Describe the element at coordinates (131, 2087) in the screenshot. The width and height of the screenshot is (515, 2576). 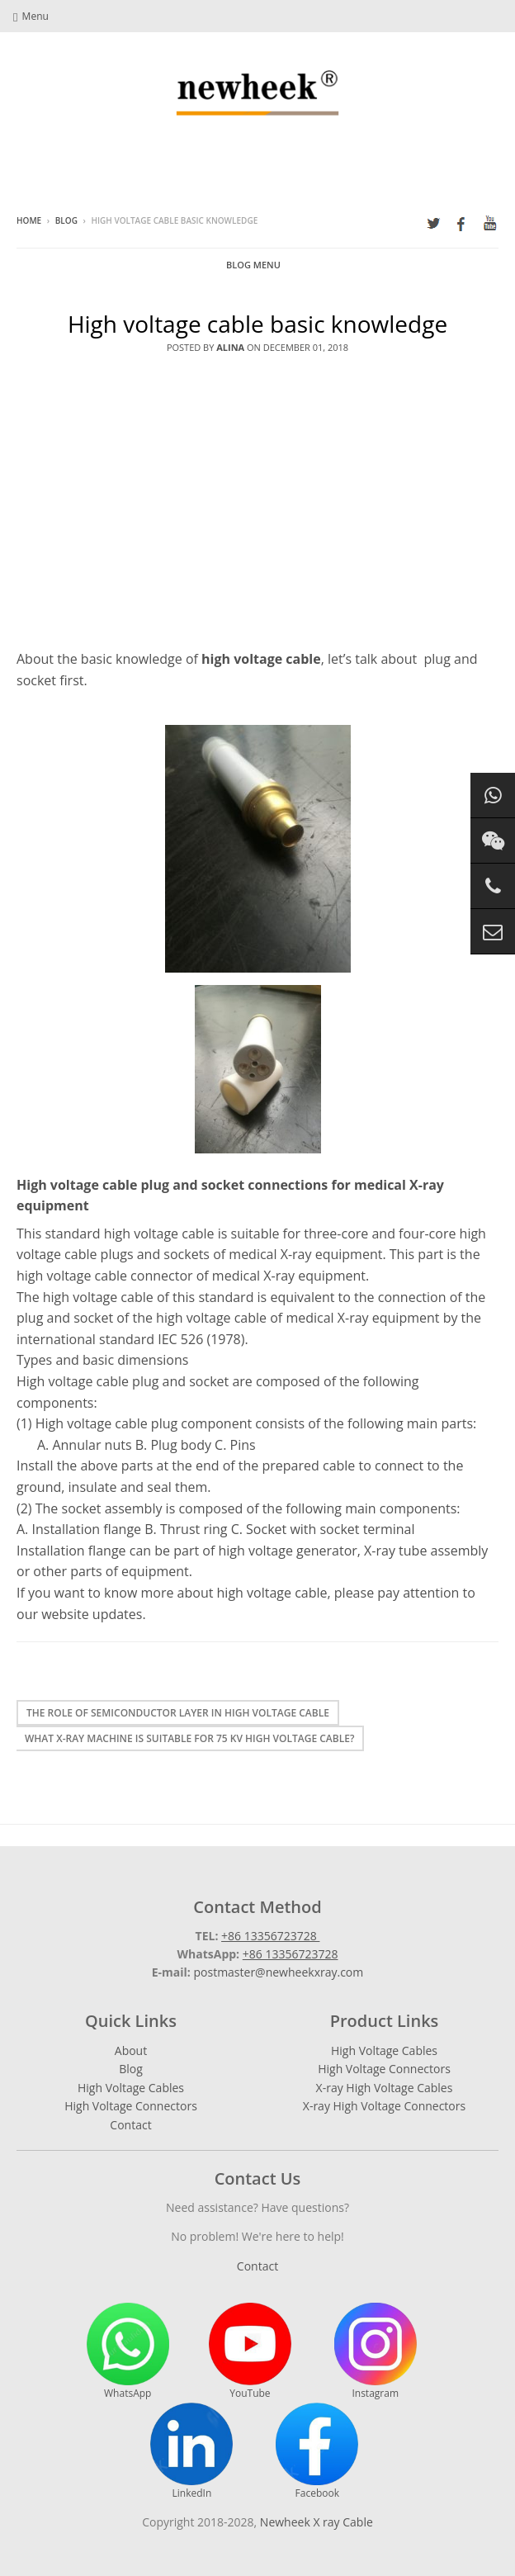
I see `High Voltage Cables` at that location.